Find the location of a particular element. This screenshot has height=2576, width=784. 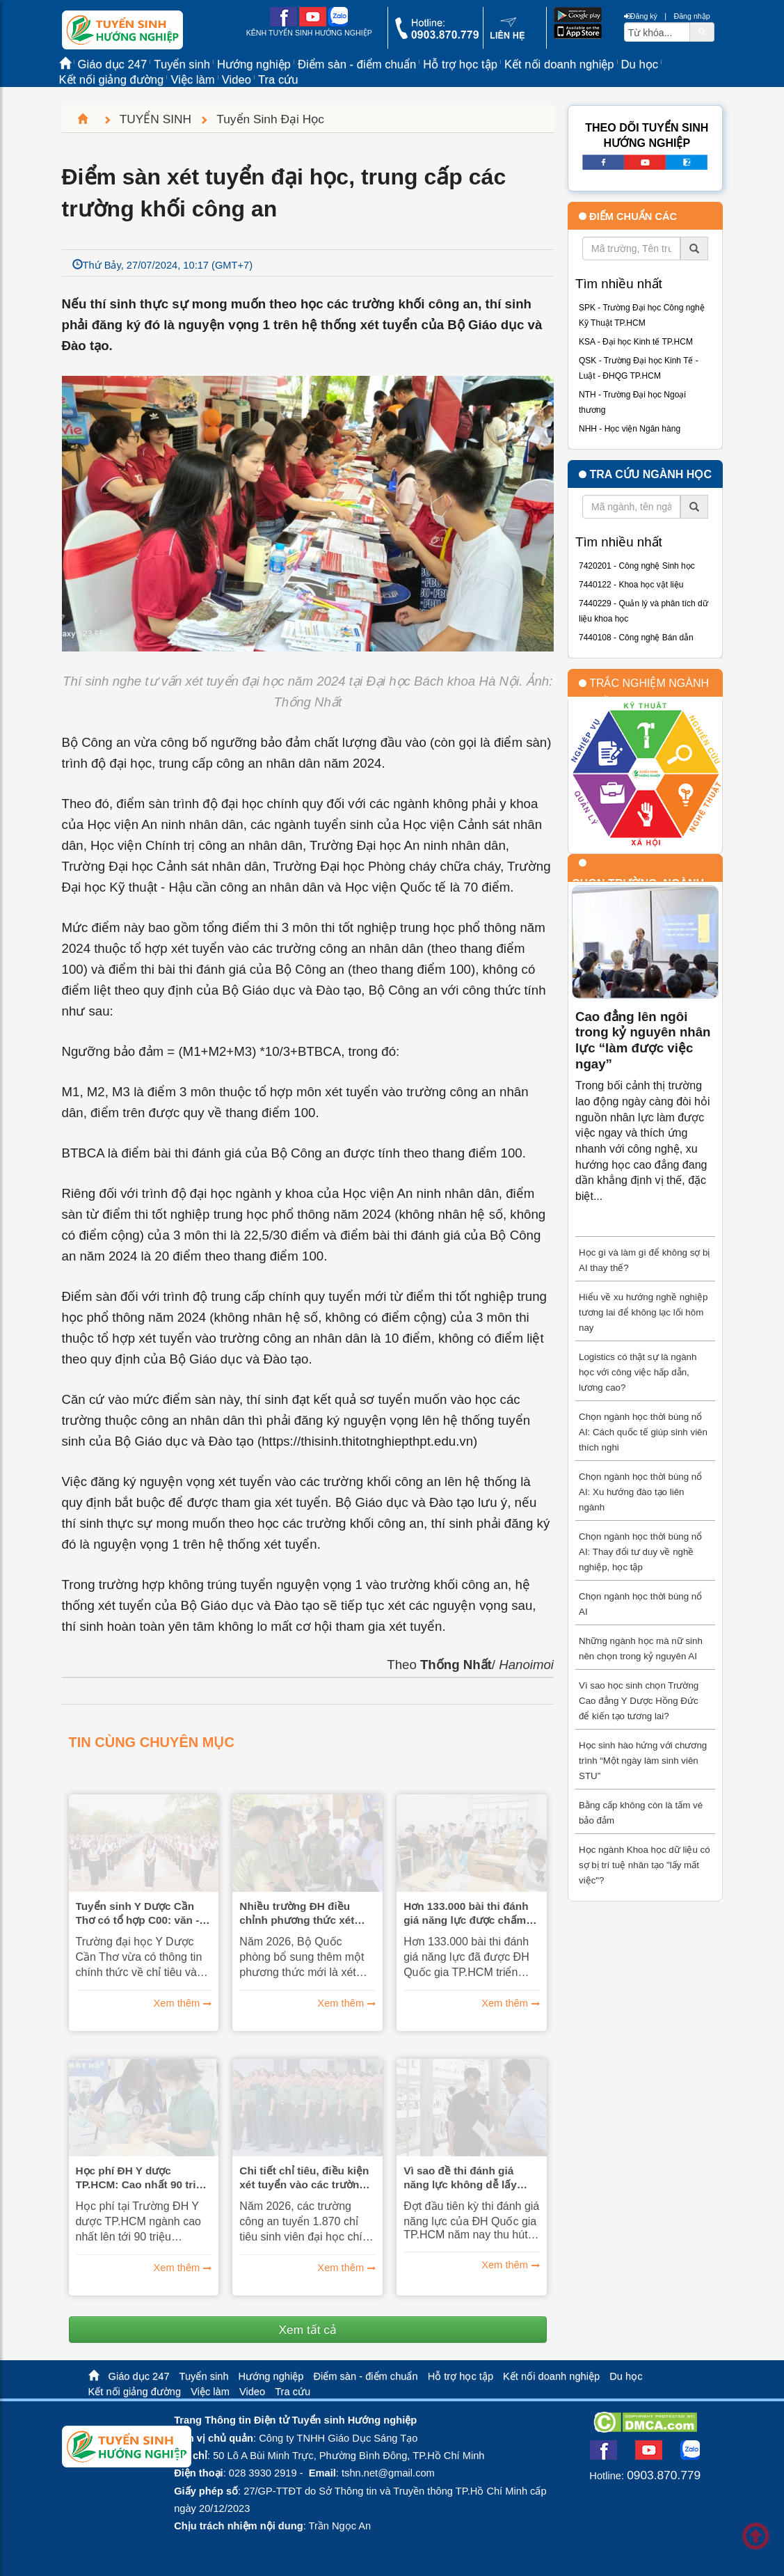

Du học is located at coordinates (640, 64).